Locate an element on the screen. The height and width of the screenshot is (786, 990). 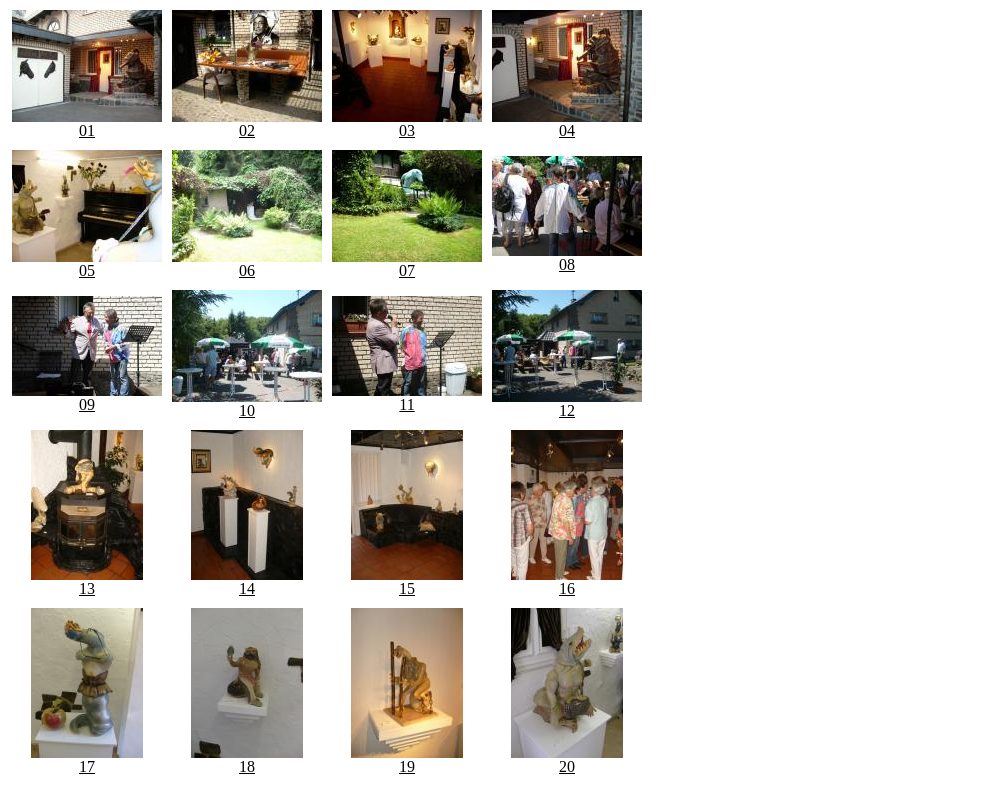
13 is located at coordinates (87, 581).